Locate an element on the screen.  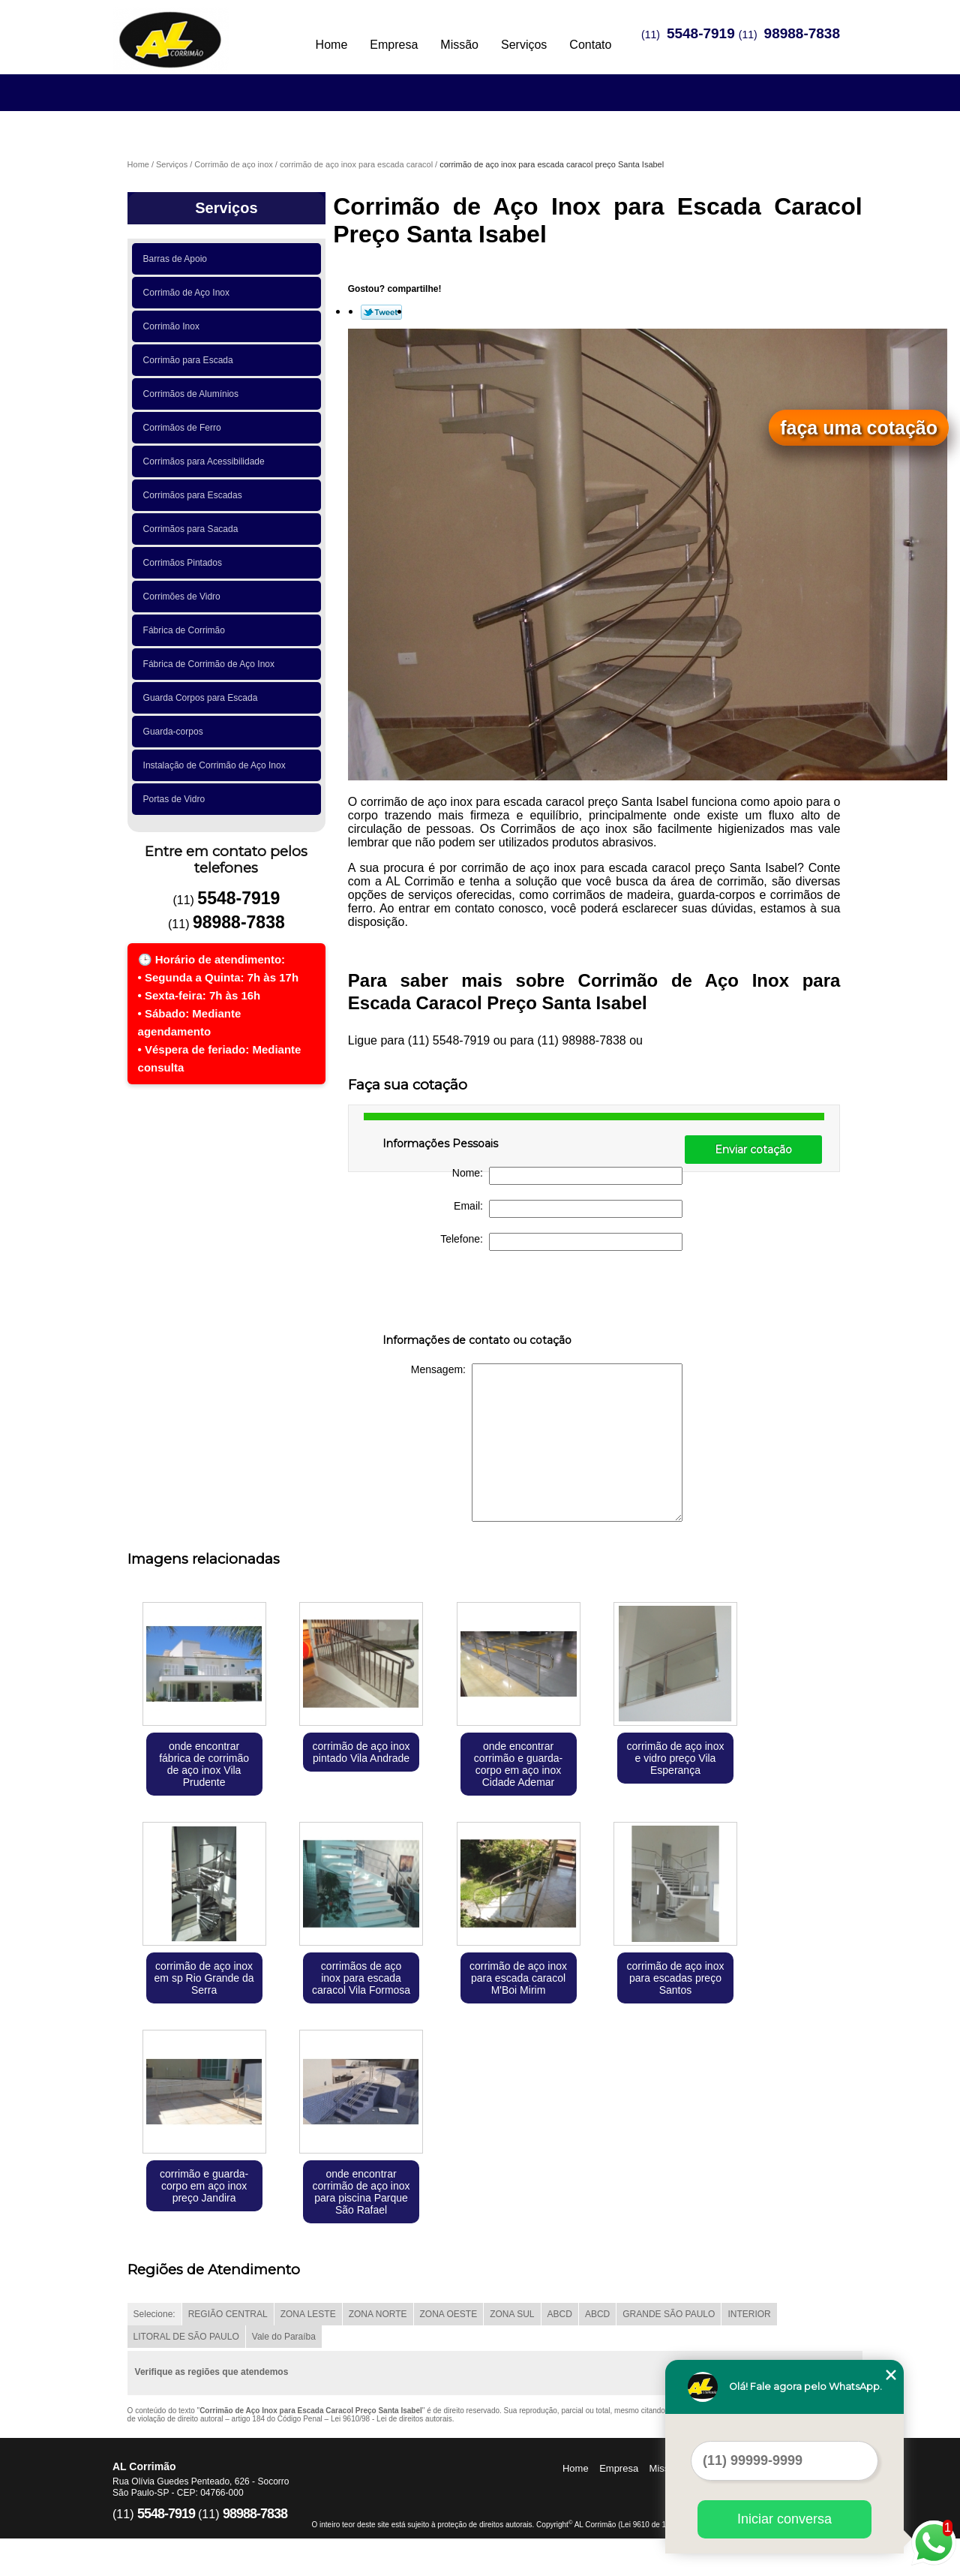
Corrimãos para Sacada is located at coordinates (193, 529).